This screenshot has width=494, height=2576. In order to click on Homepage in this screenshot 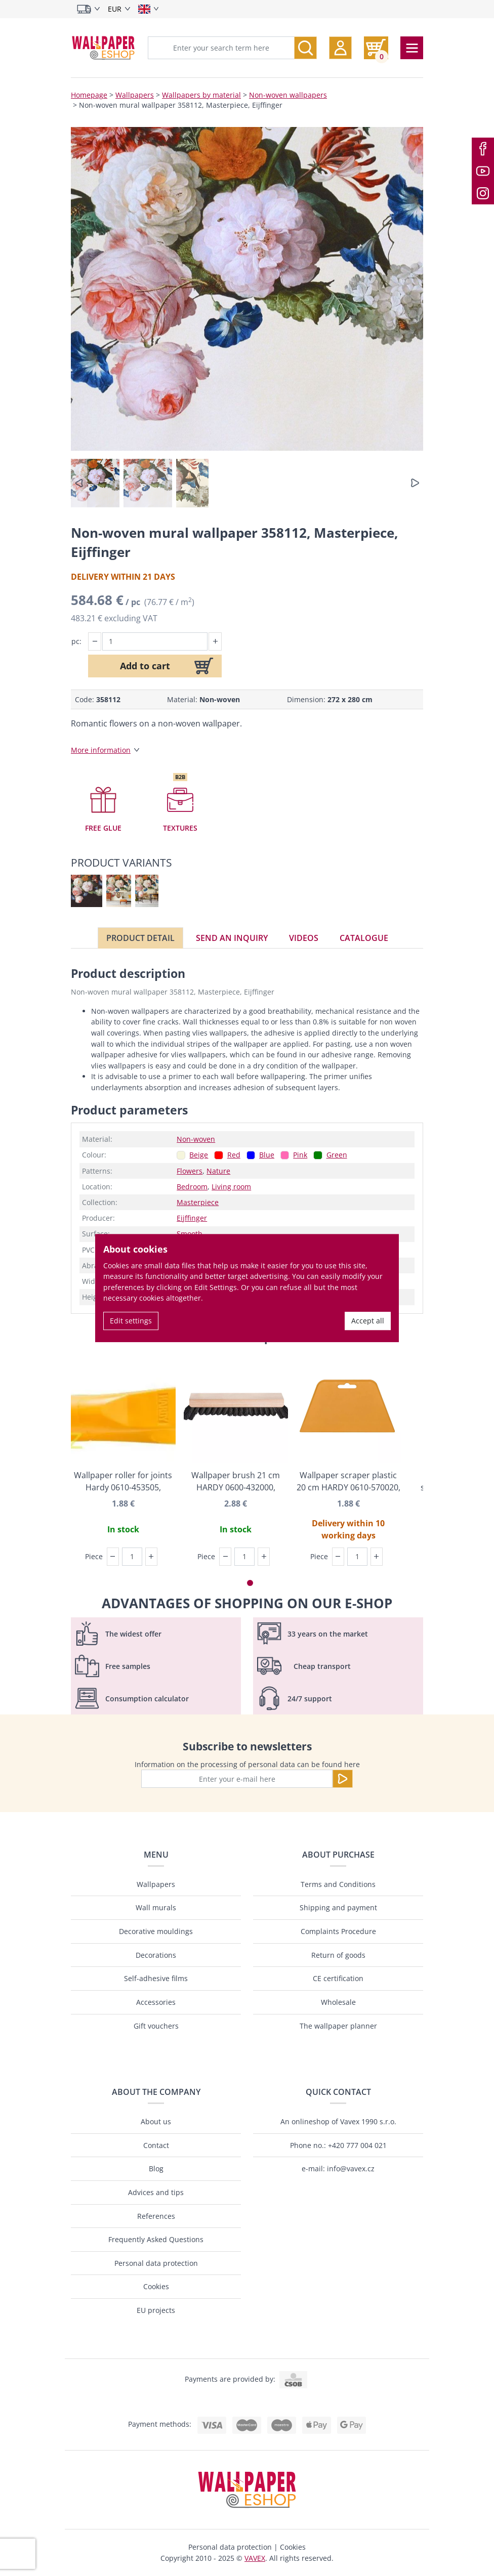, I will do `click(89, 95)`.